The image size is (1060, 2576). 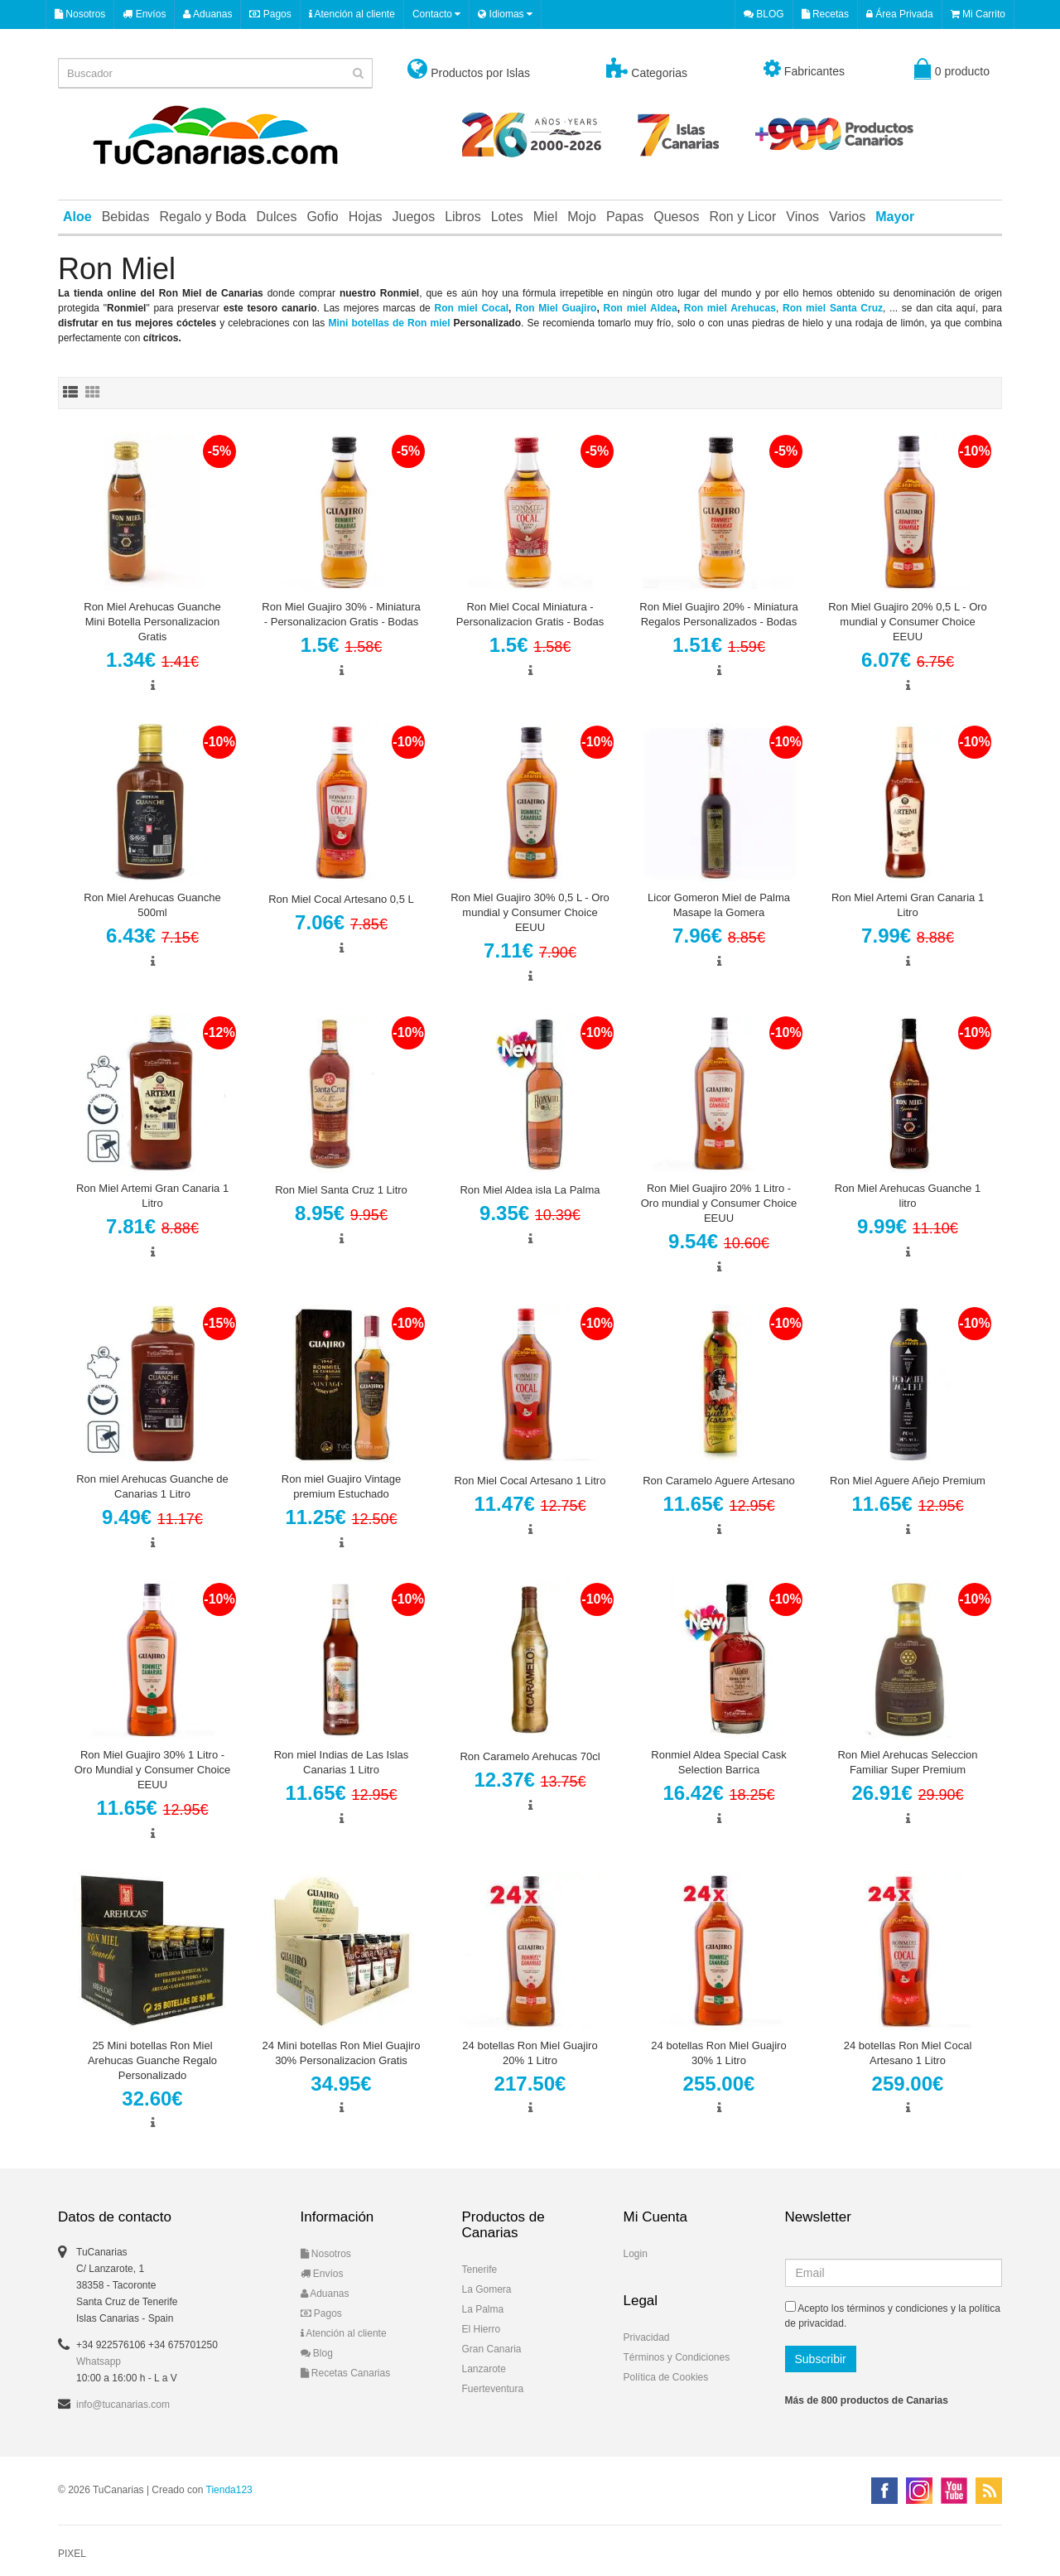 What do you see at coordinates (907, 660) in the screenshot?
I see `6.07€` at bounding box center [907, 660].